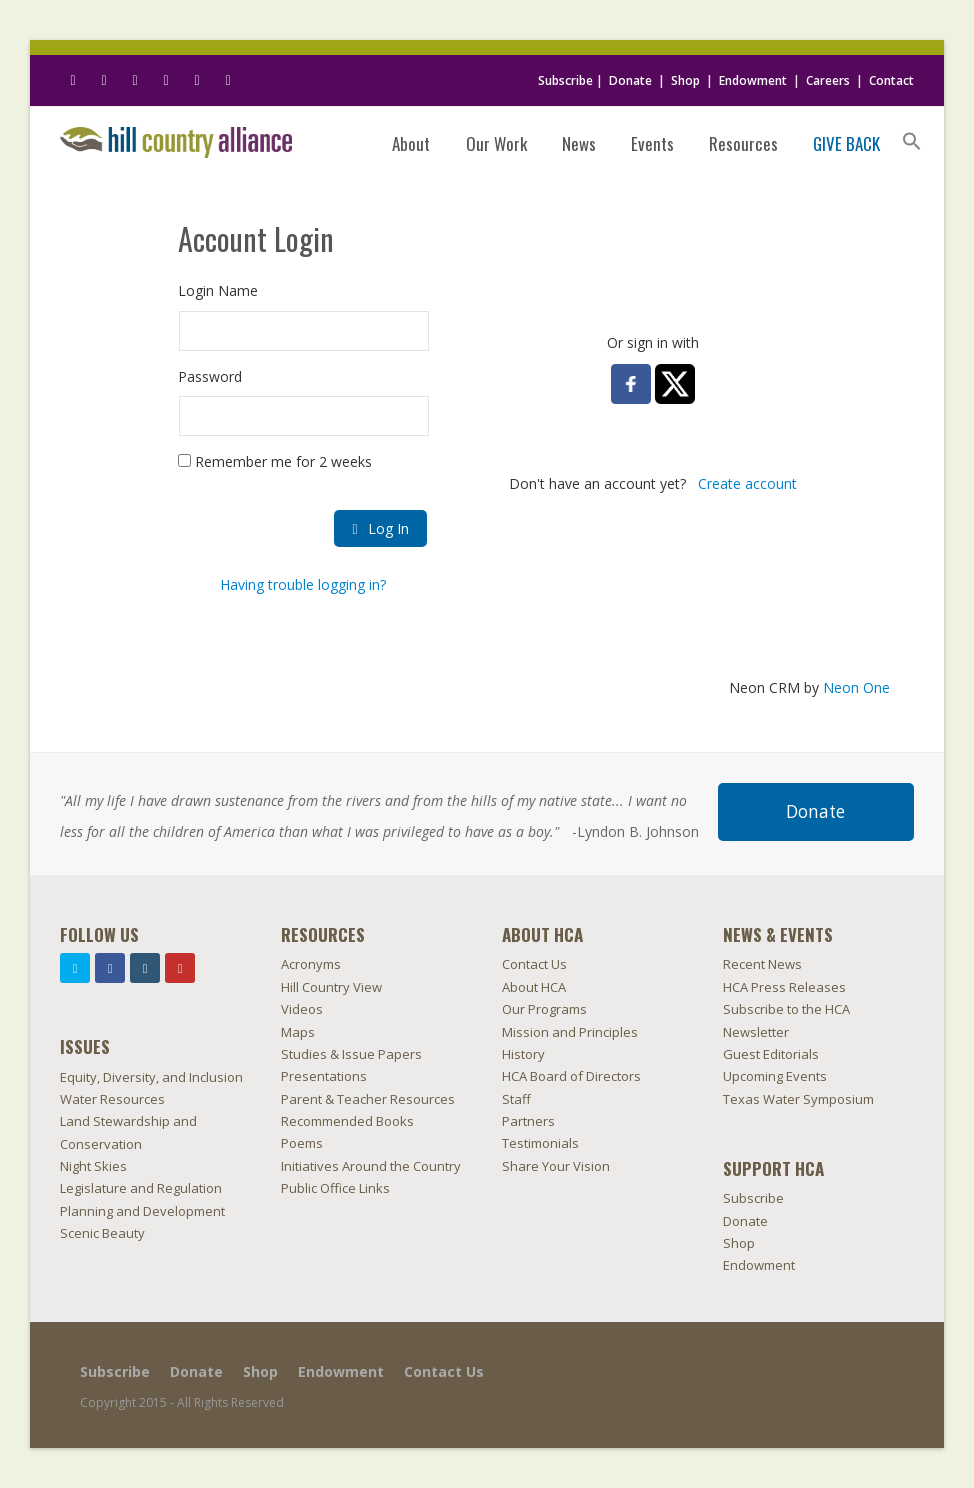  I want to click on Poems, so click(302, 1143).